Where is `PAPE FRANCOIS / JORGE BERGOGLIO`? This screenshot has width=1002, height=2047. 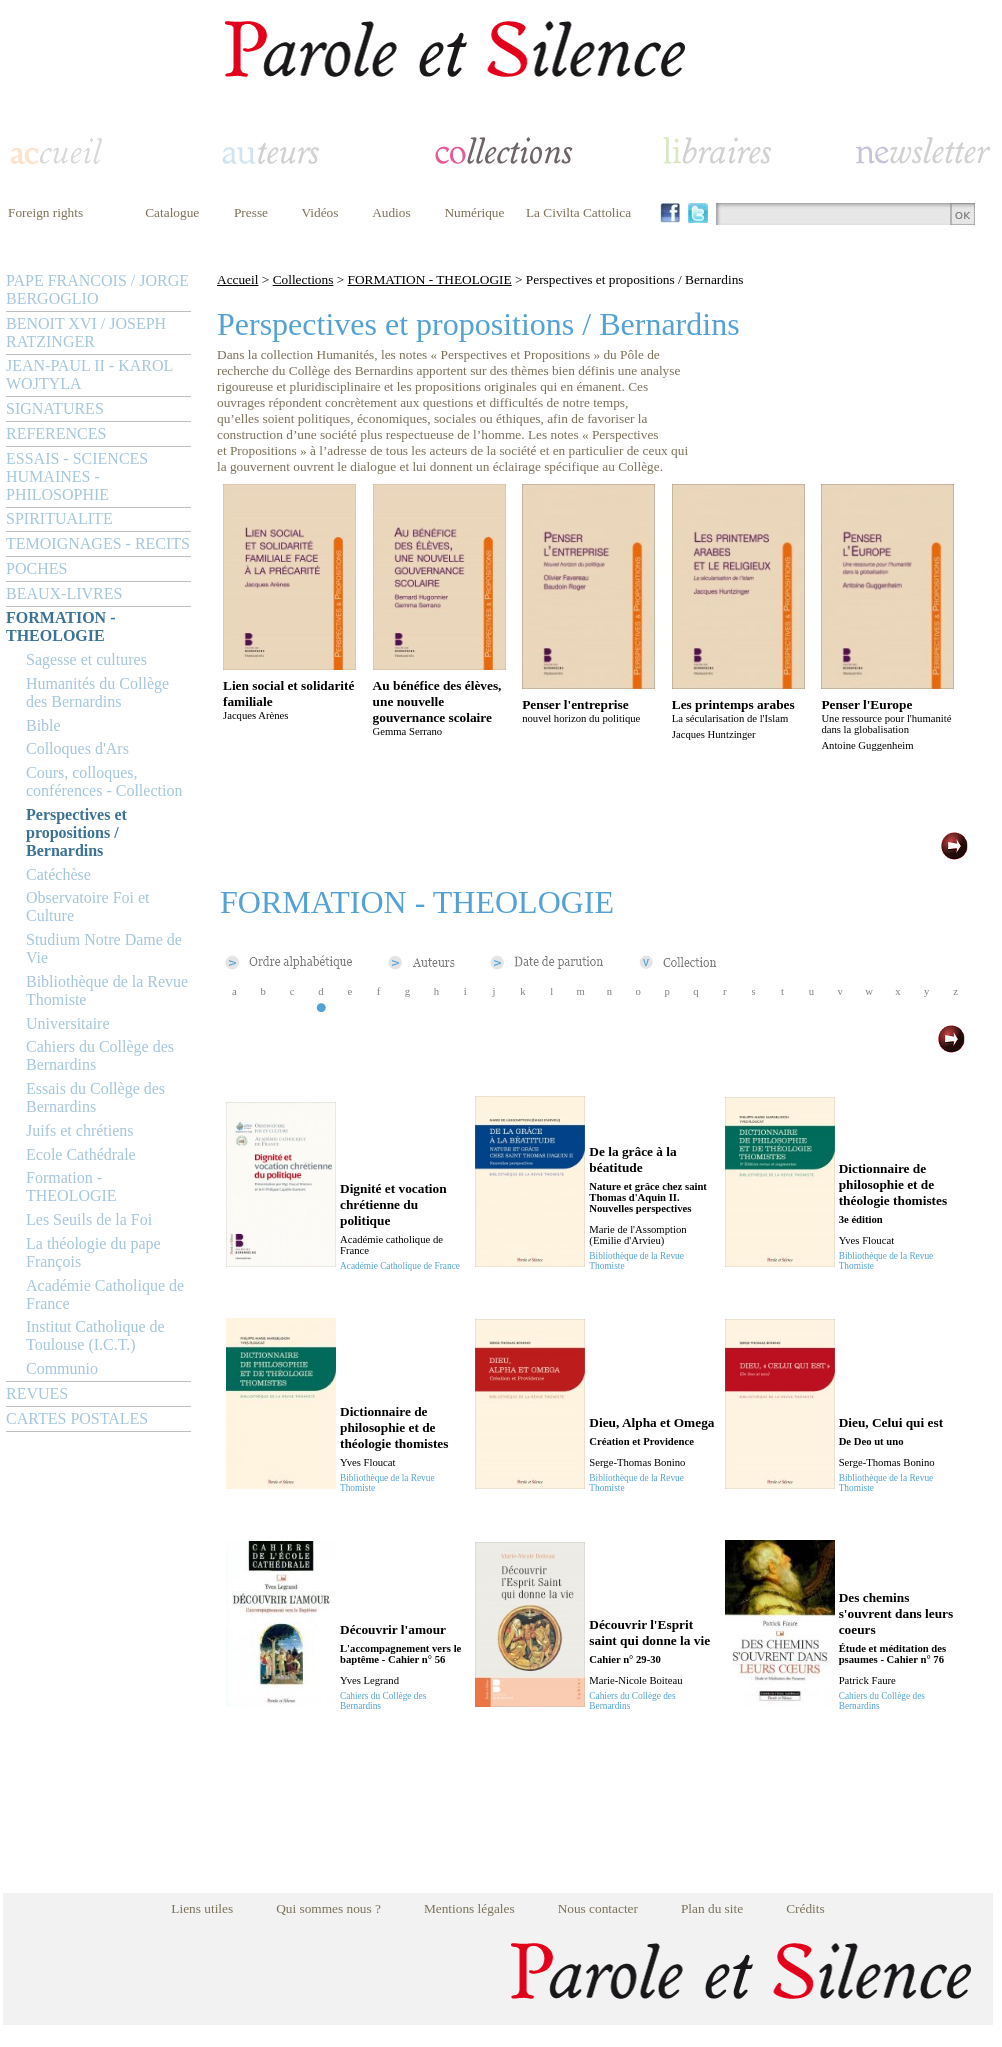
PAPE FRANCOIS / JORGE BERGOGLIO is located at coordinates (97, 289).